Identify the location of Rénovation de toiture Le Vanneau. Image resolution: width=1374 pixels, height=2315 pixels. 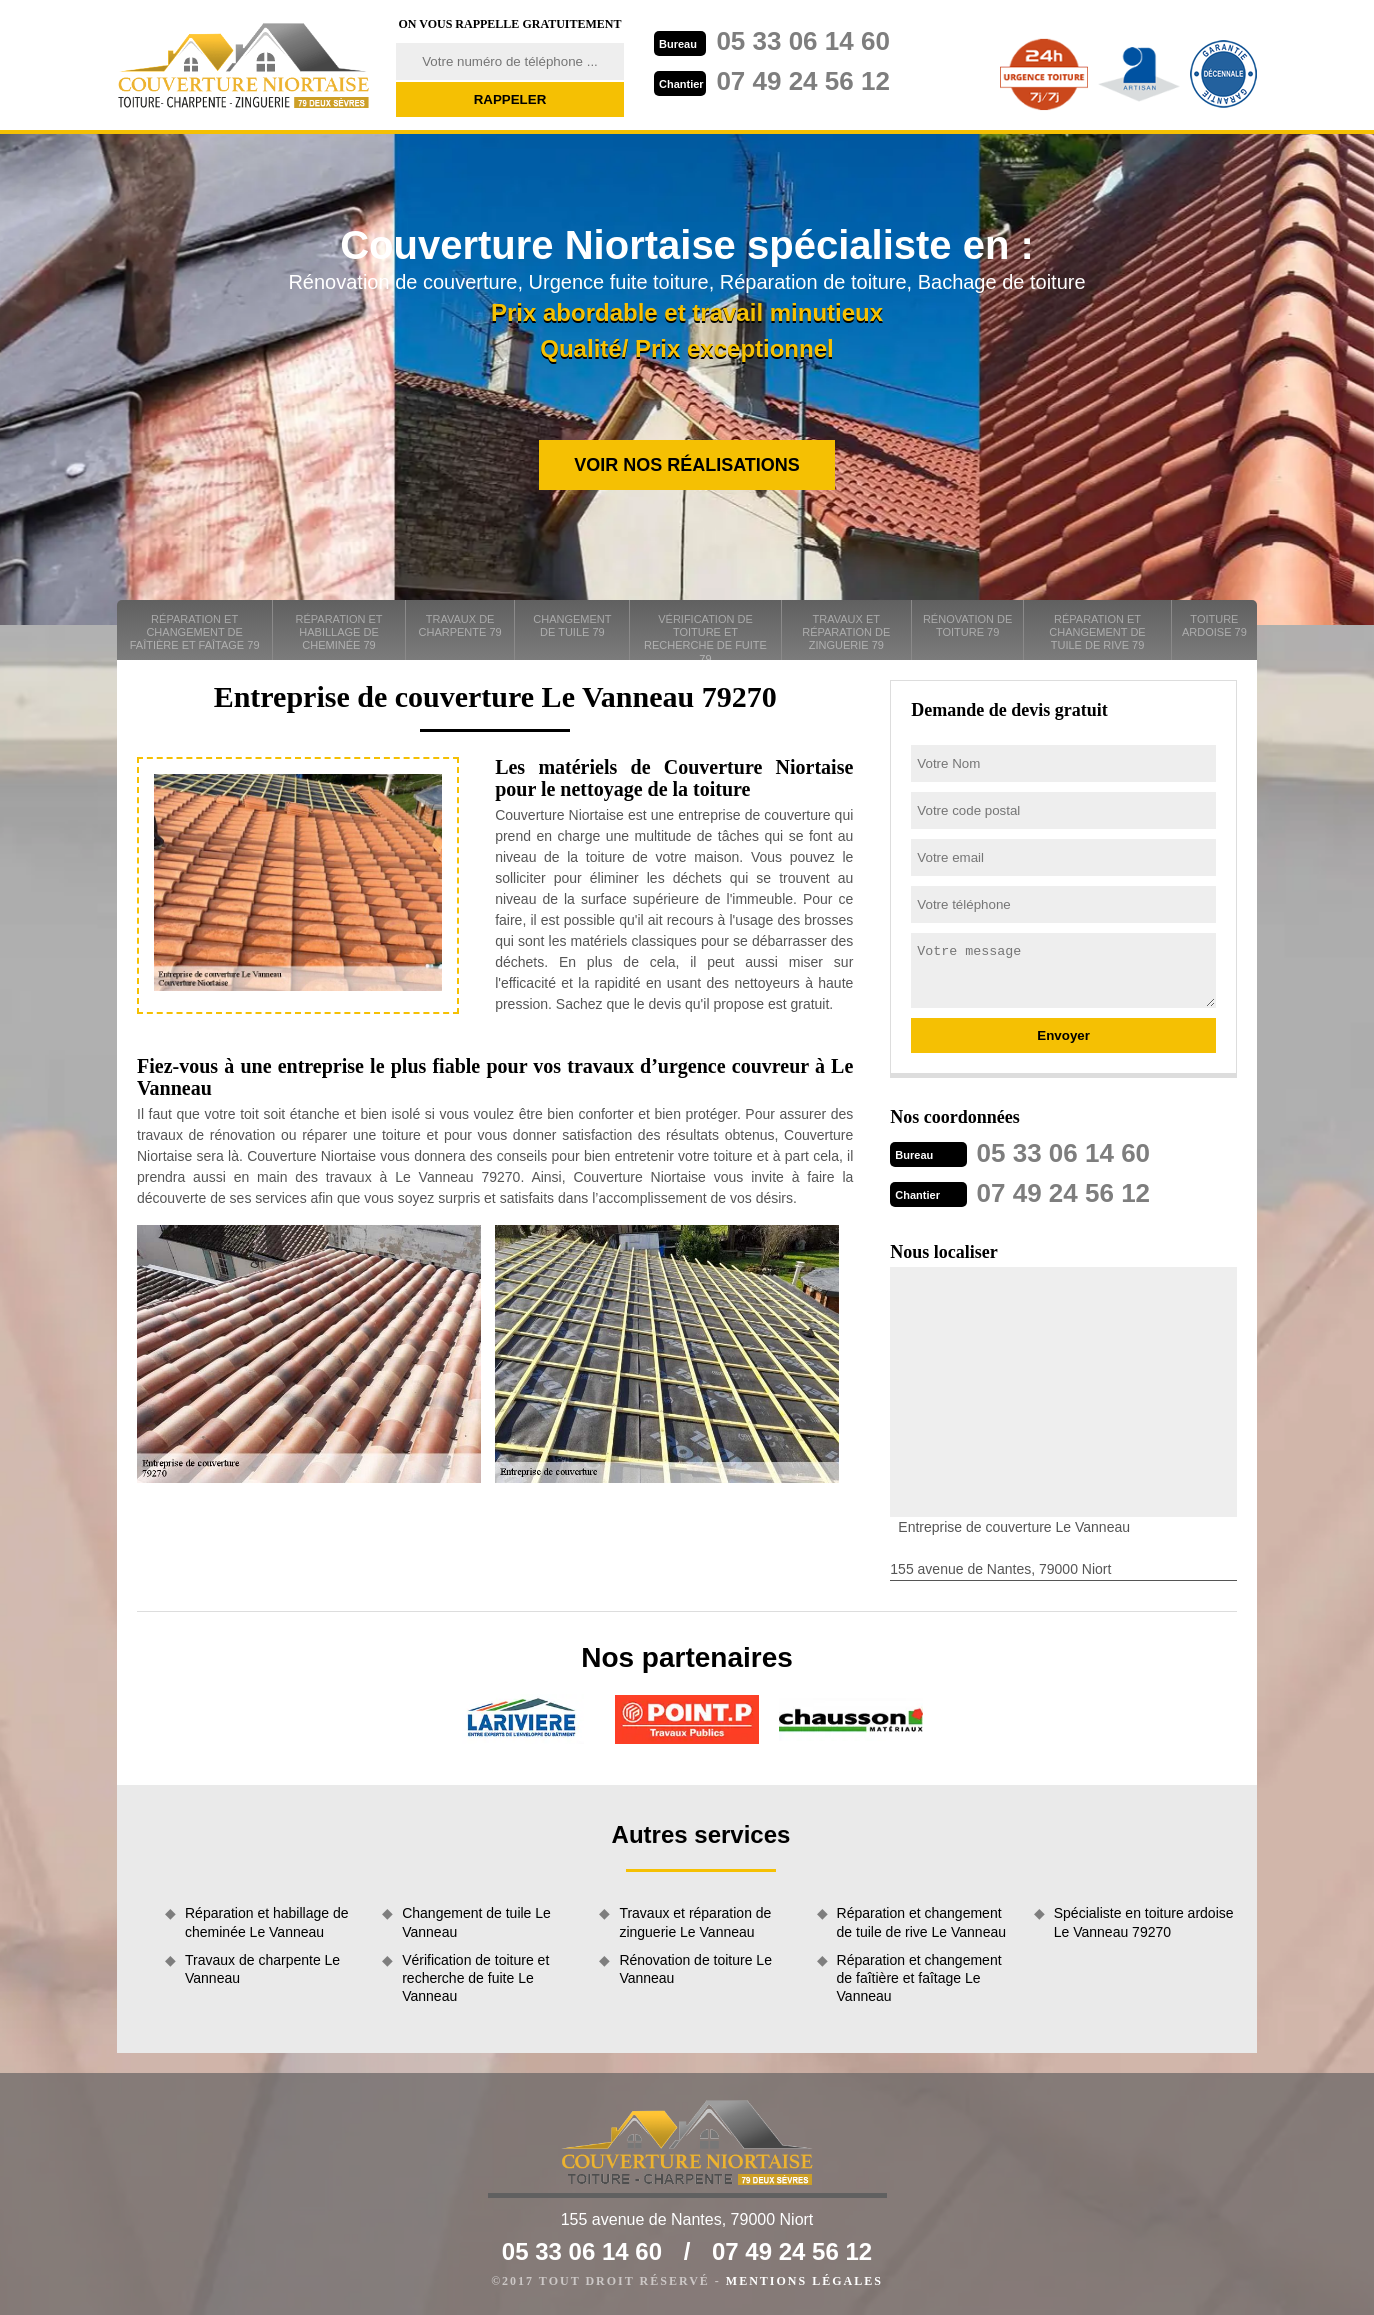
(695, 1969).